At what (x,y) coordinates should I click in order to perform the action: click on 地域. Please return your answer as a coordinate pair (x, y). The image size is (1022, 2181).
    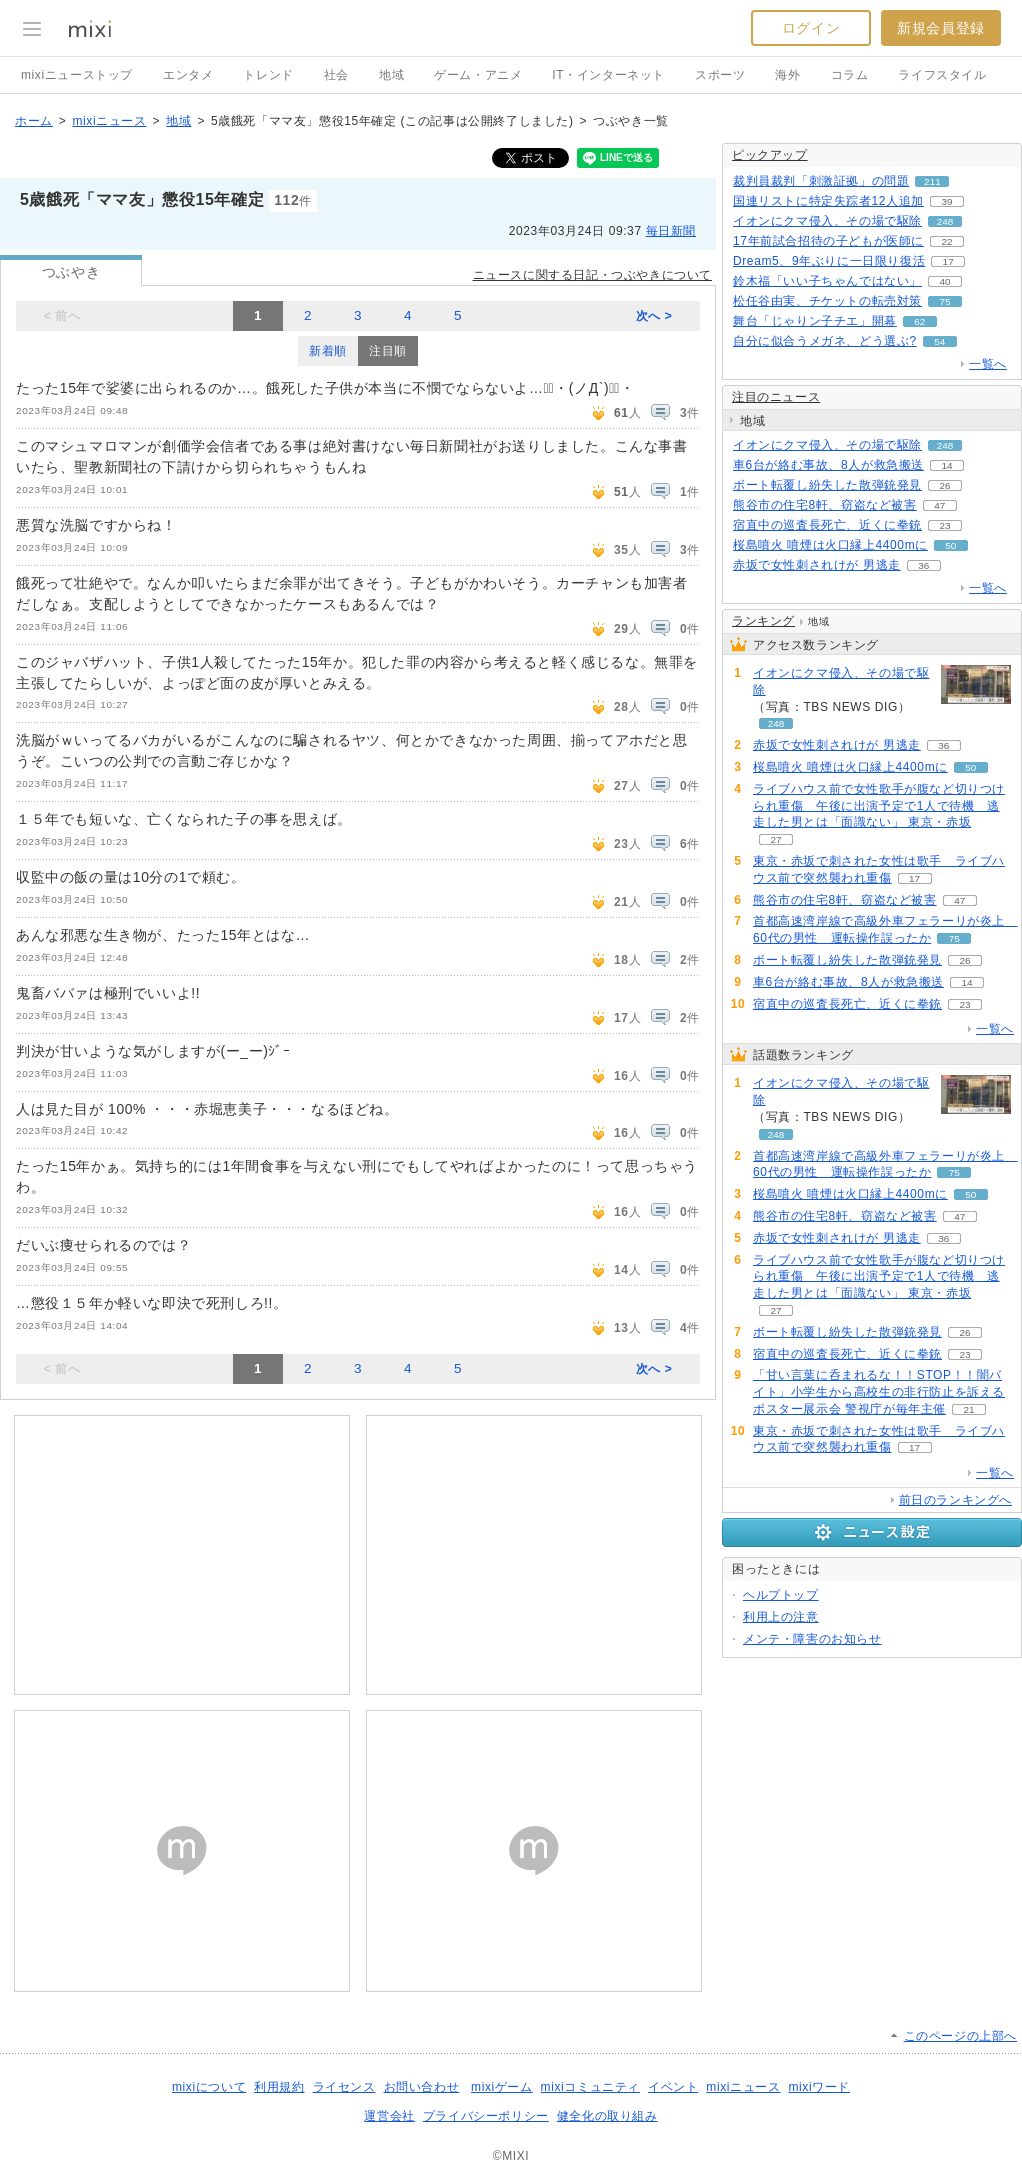
    Looking at the image, I should click on (391, 75).